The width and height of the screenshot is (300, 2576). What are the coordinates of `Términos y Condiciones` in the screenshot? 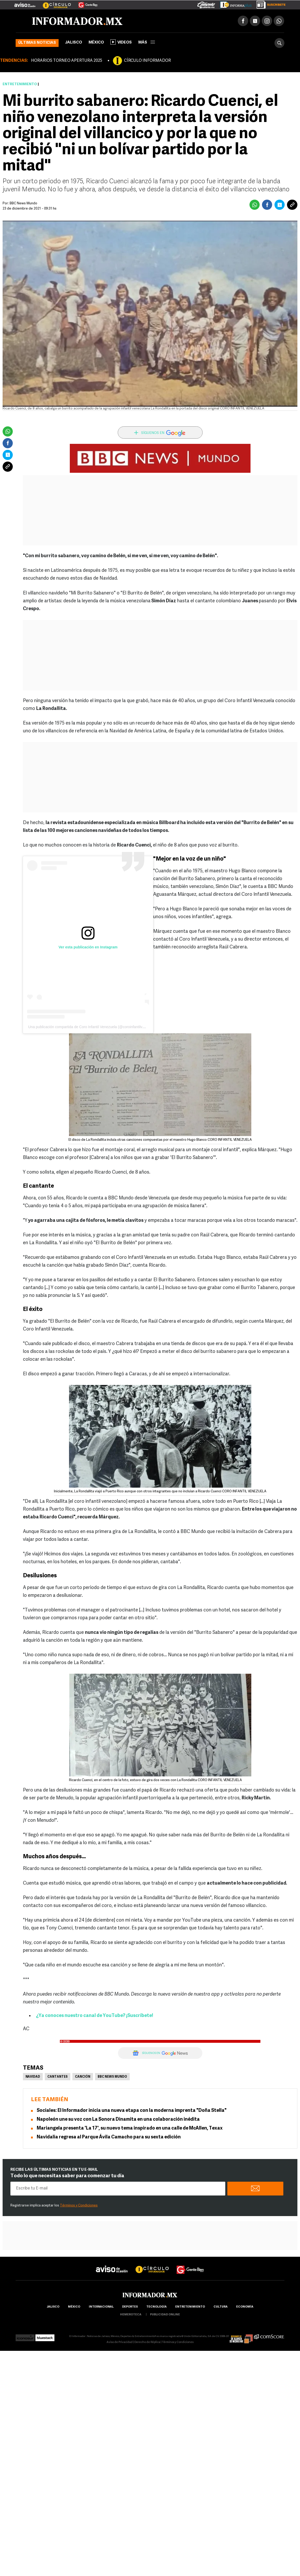 It's located at (79, 2205).